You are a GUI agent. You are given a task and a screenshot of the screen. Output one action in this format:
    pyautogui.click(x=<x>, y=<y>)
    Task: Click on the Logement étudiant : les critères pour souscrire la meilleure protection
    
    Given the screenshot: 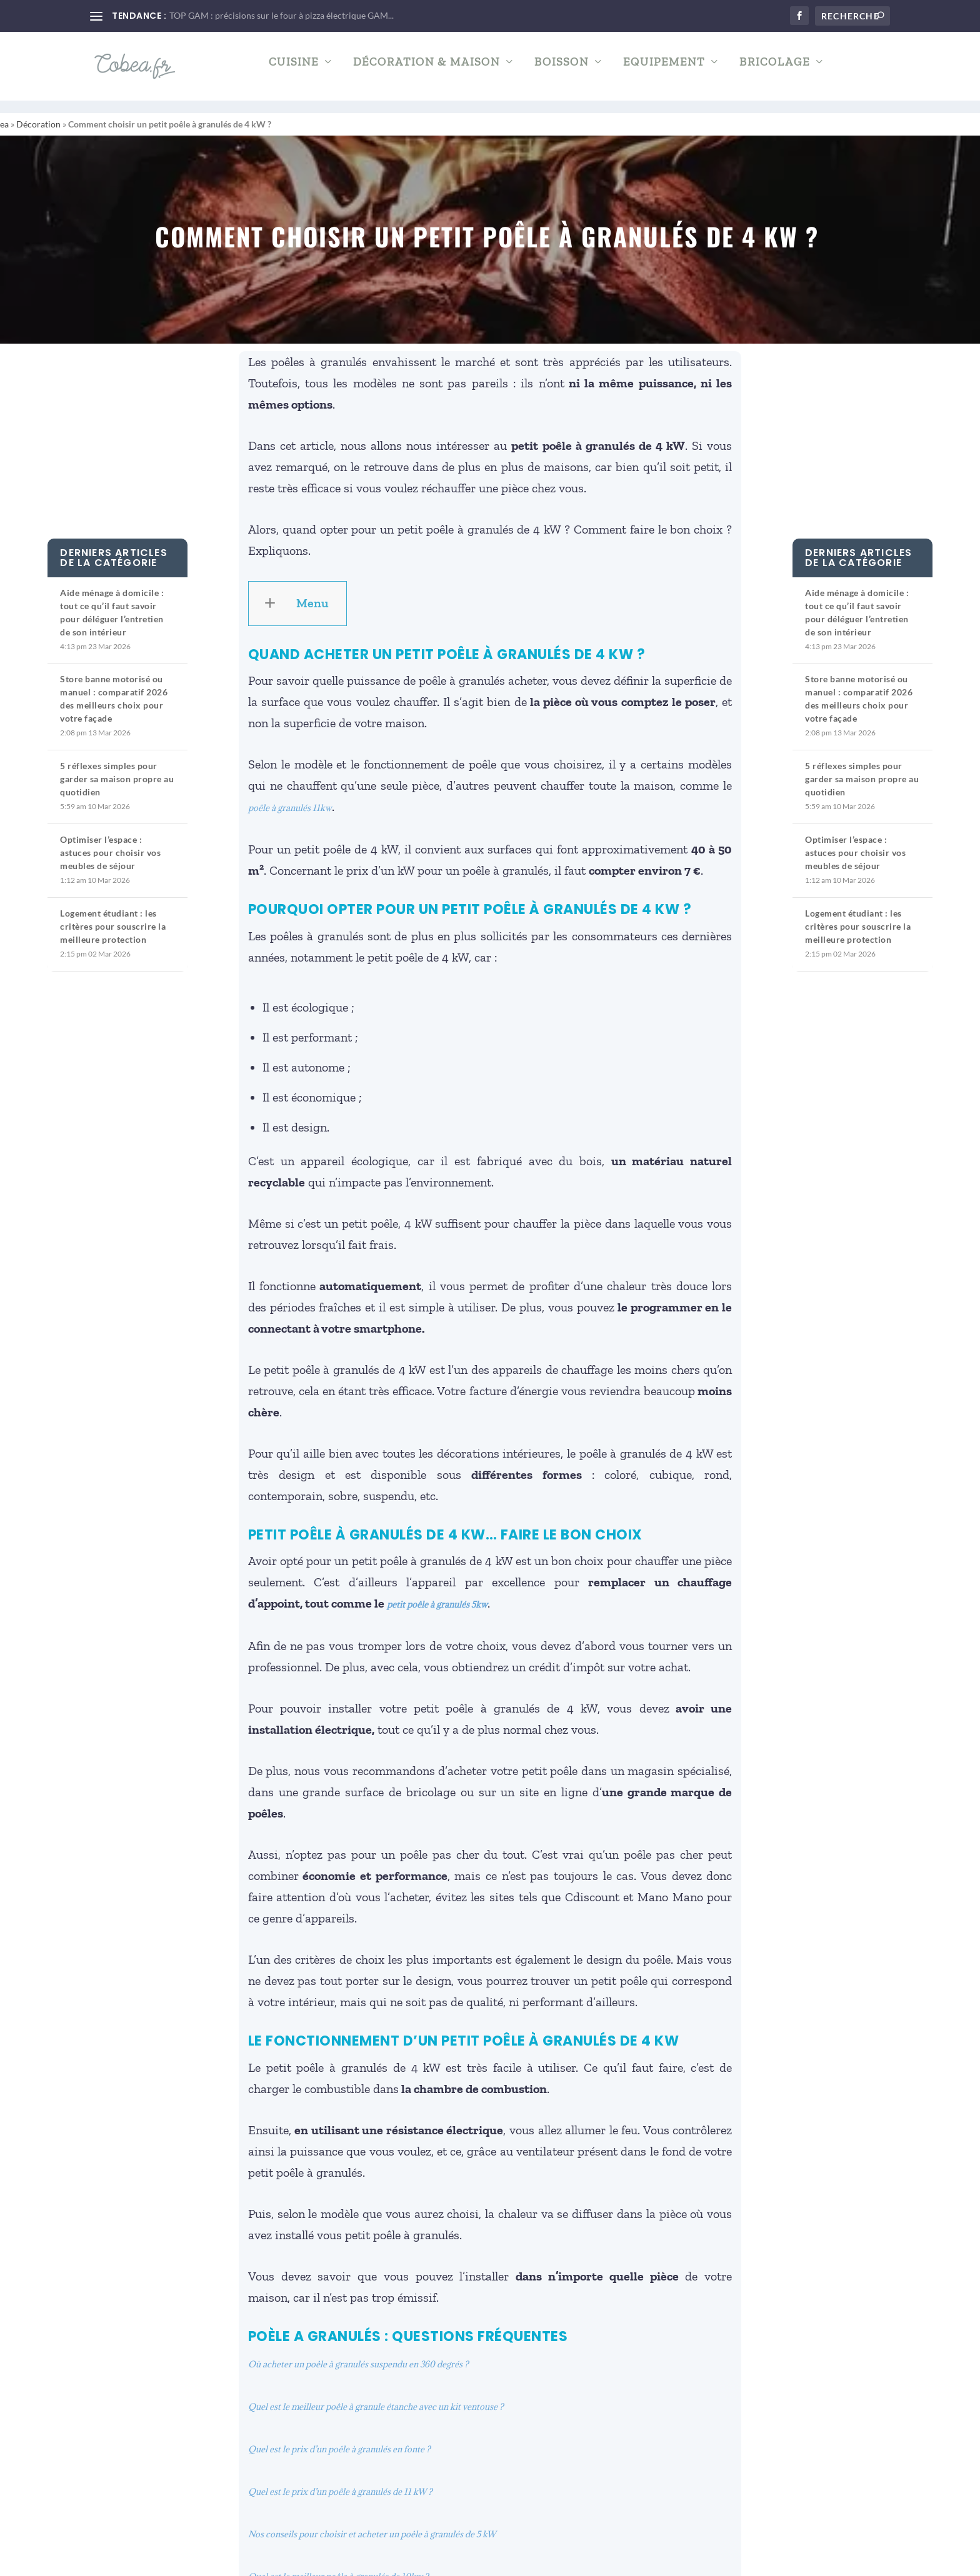 What is the action you would take?
    pyautogui.click(x=113, y=915)
    